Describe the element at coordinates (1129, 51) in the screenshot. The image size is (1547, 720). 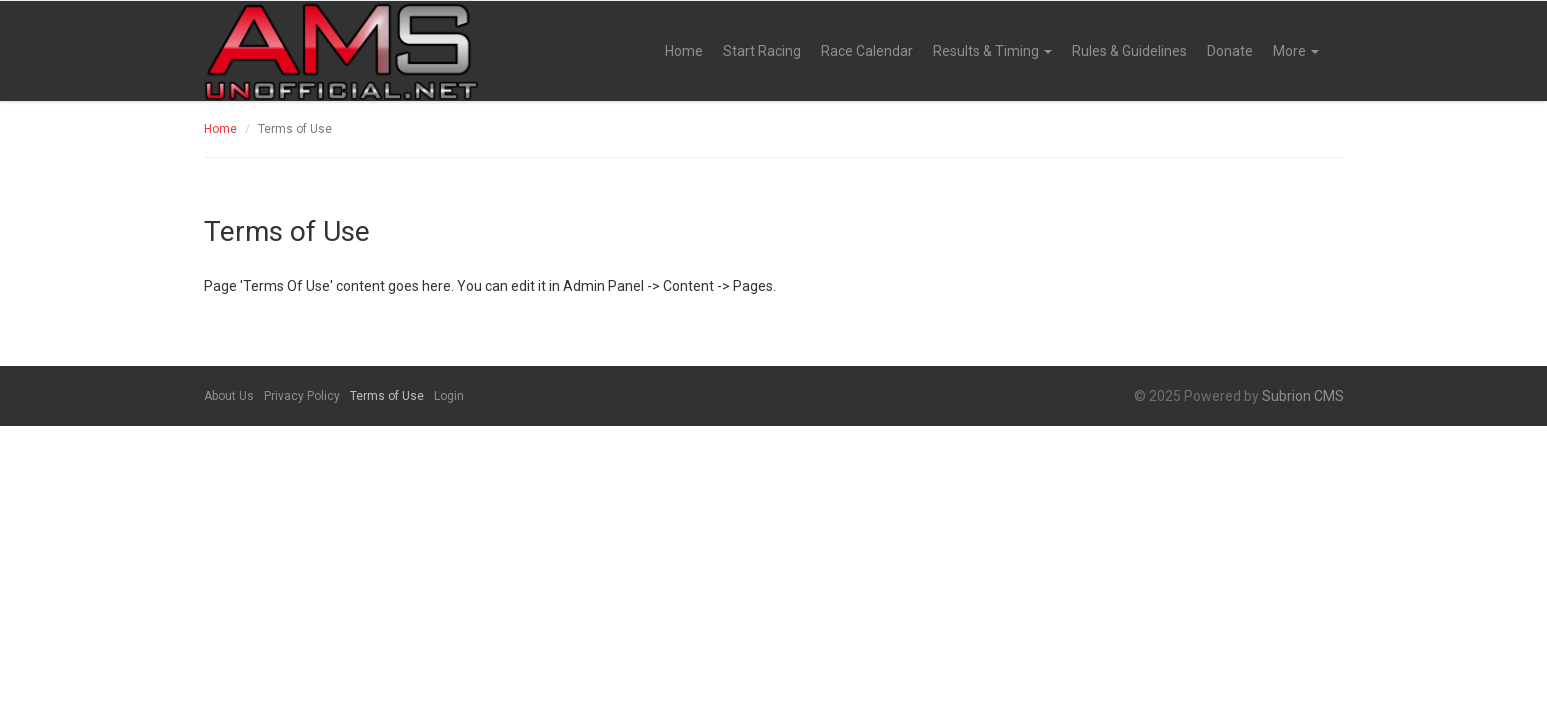
I see `Rules & Guidelines` at that location.